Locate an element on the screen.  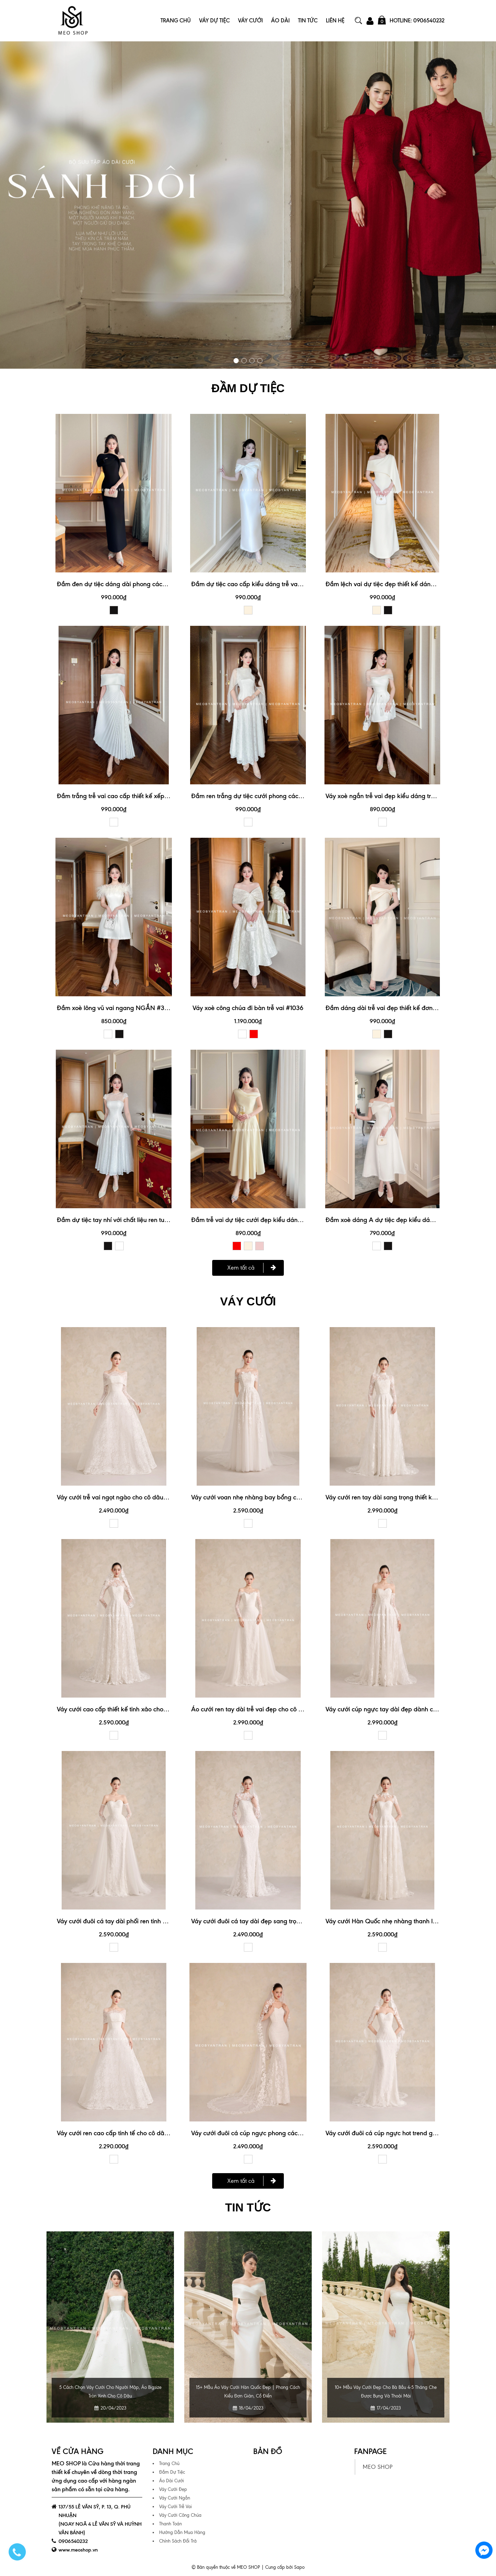
Đầm xoè lông vũ vai ngang NGẮN #3070 is located at coordinates (116, 1007).